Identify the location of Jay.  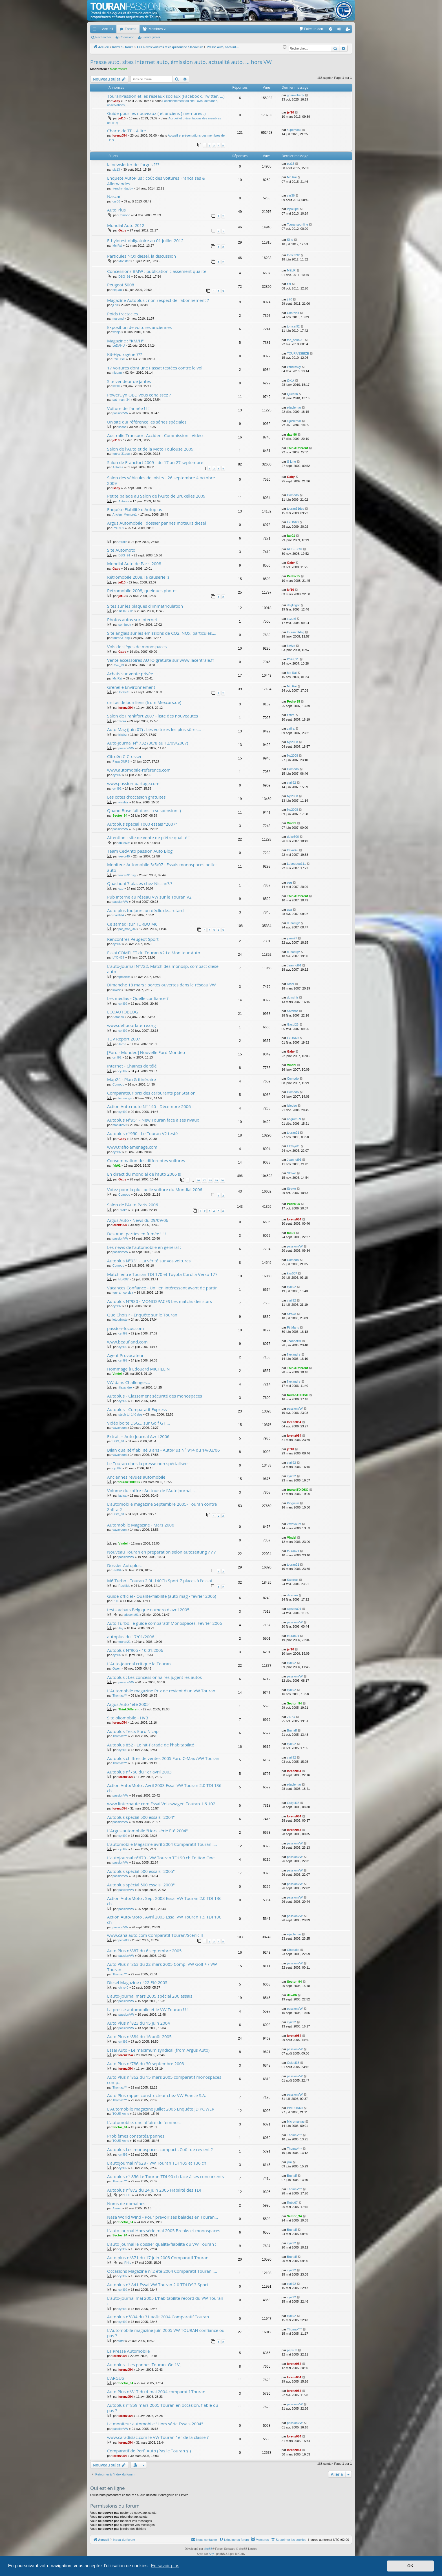
(120, 1628).